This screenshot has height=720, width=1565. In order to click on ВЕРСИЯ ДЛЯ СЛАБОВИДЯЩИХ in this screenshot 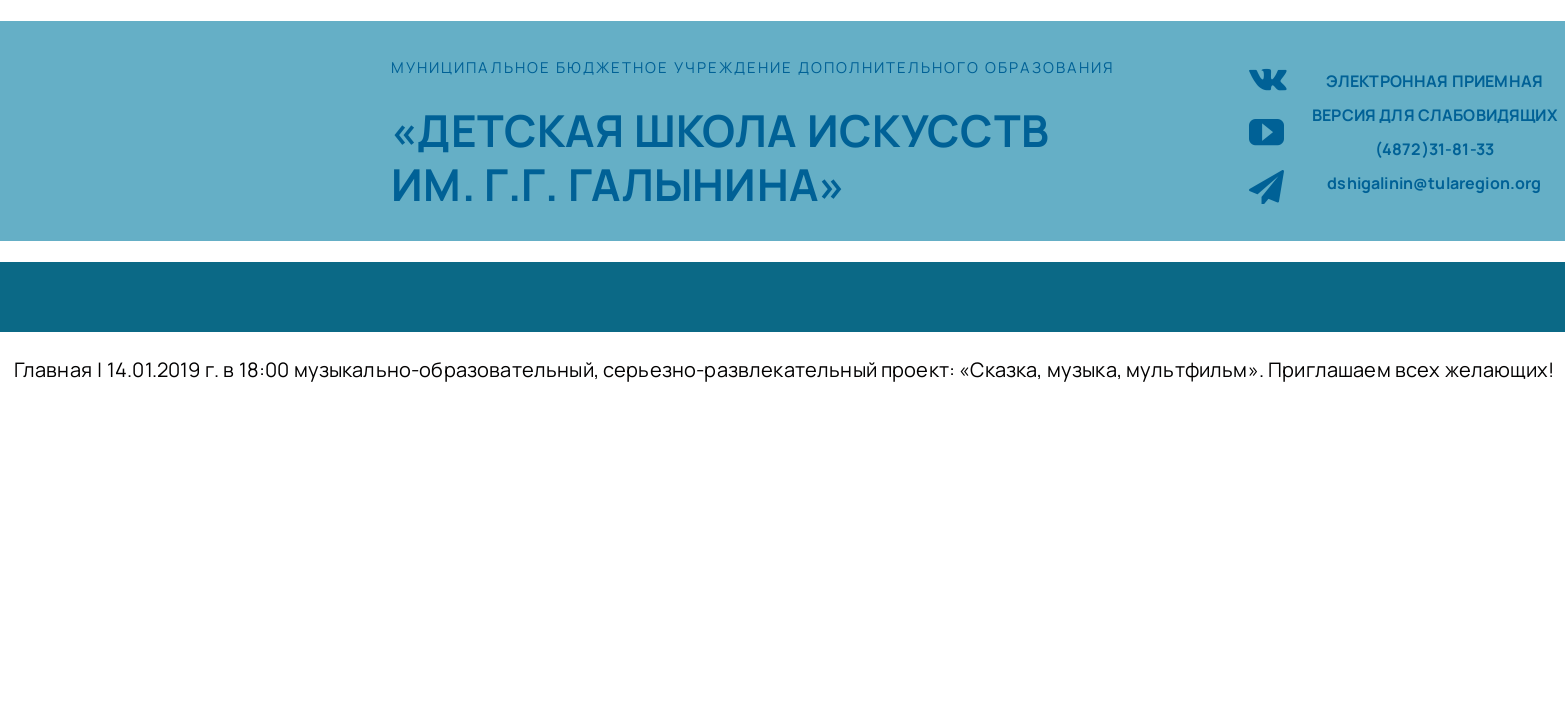, I will do `click(1434, 115)`.